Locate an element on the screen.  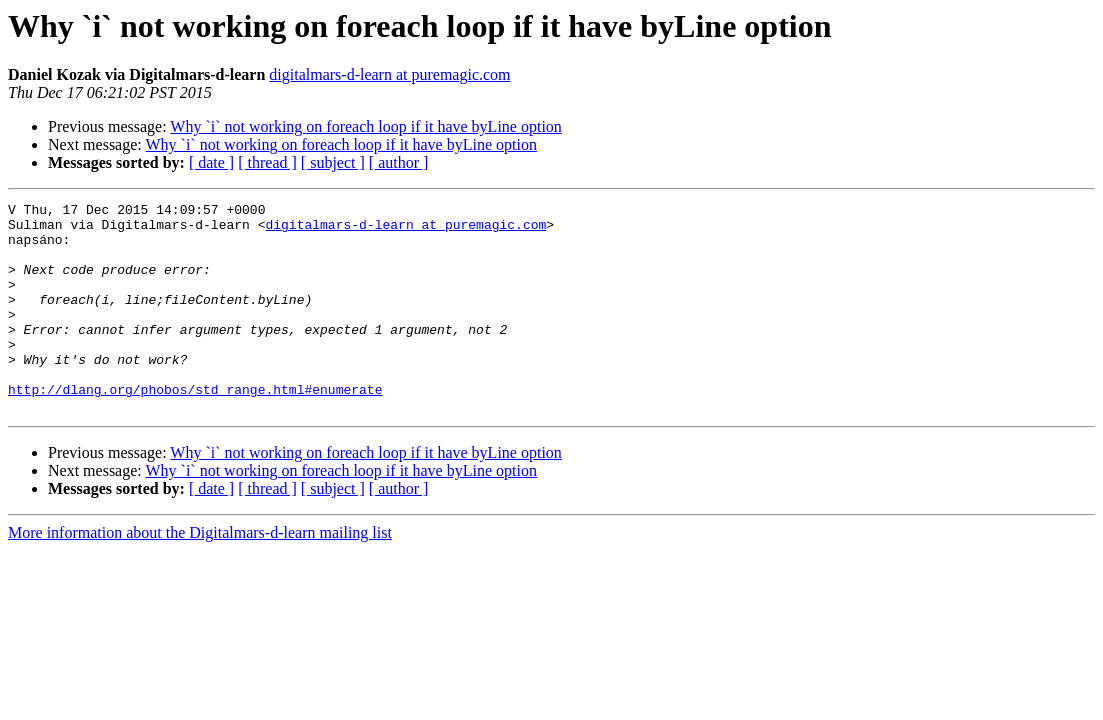
More information about the Digitalmars-d-learn mailing list is located at coordinates (200, 574).